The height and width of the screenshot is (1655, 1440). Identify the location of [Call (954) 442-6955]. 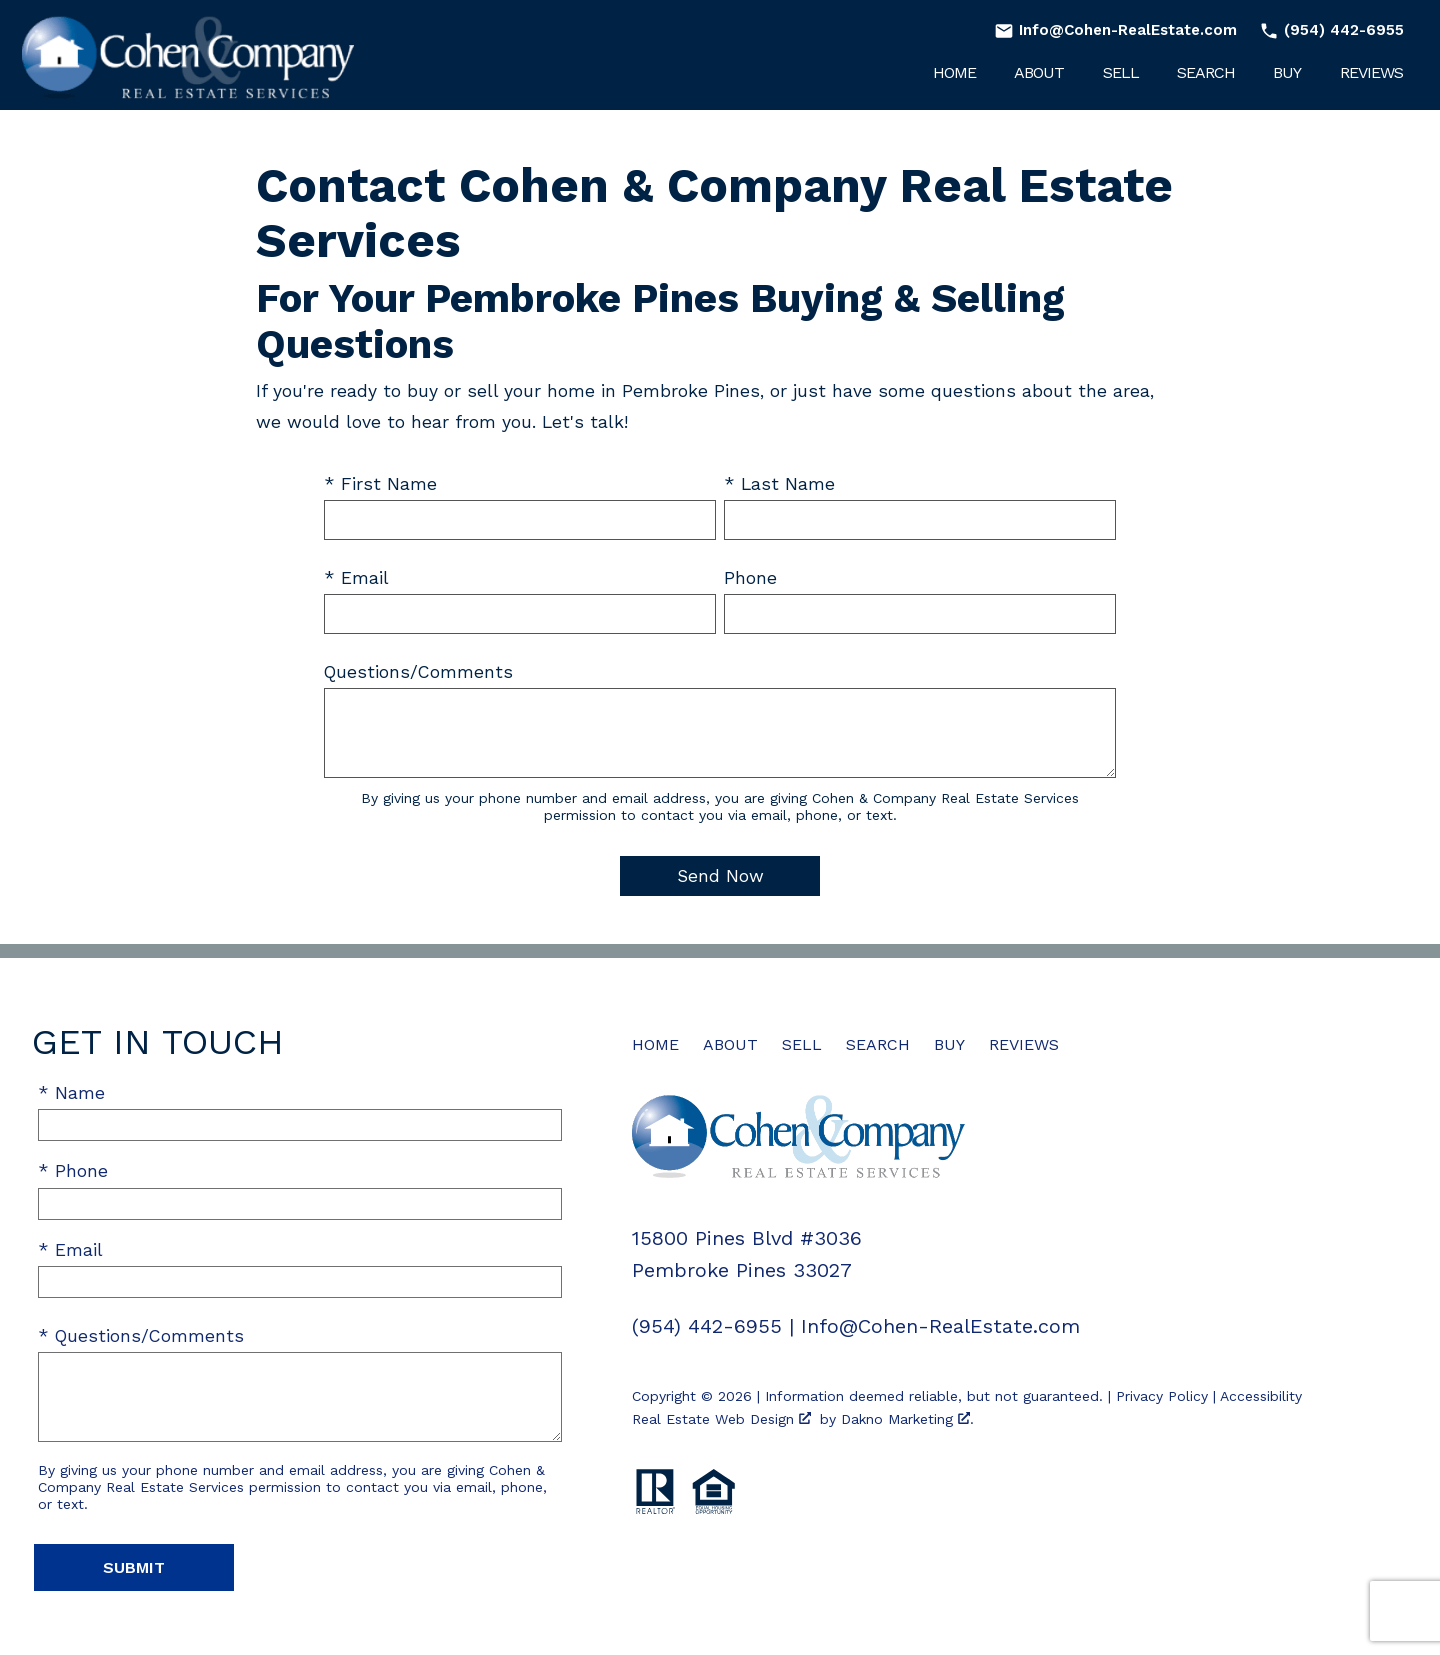
(1327, 30).